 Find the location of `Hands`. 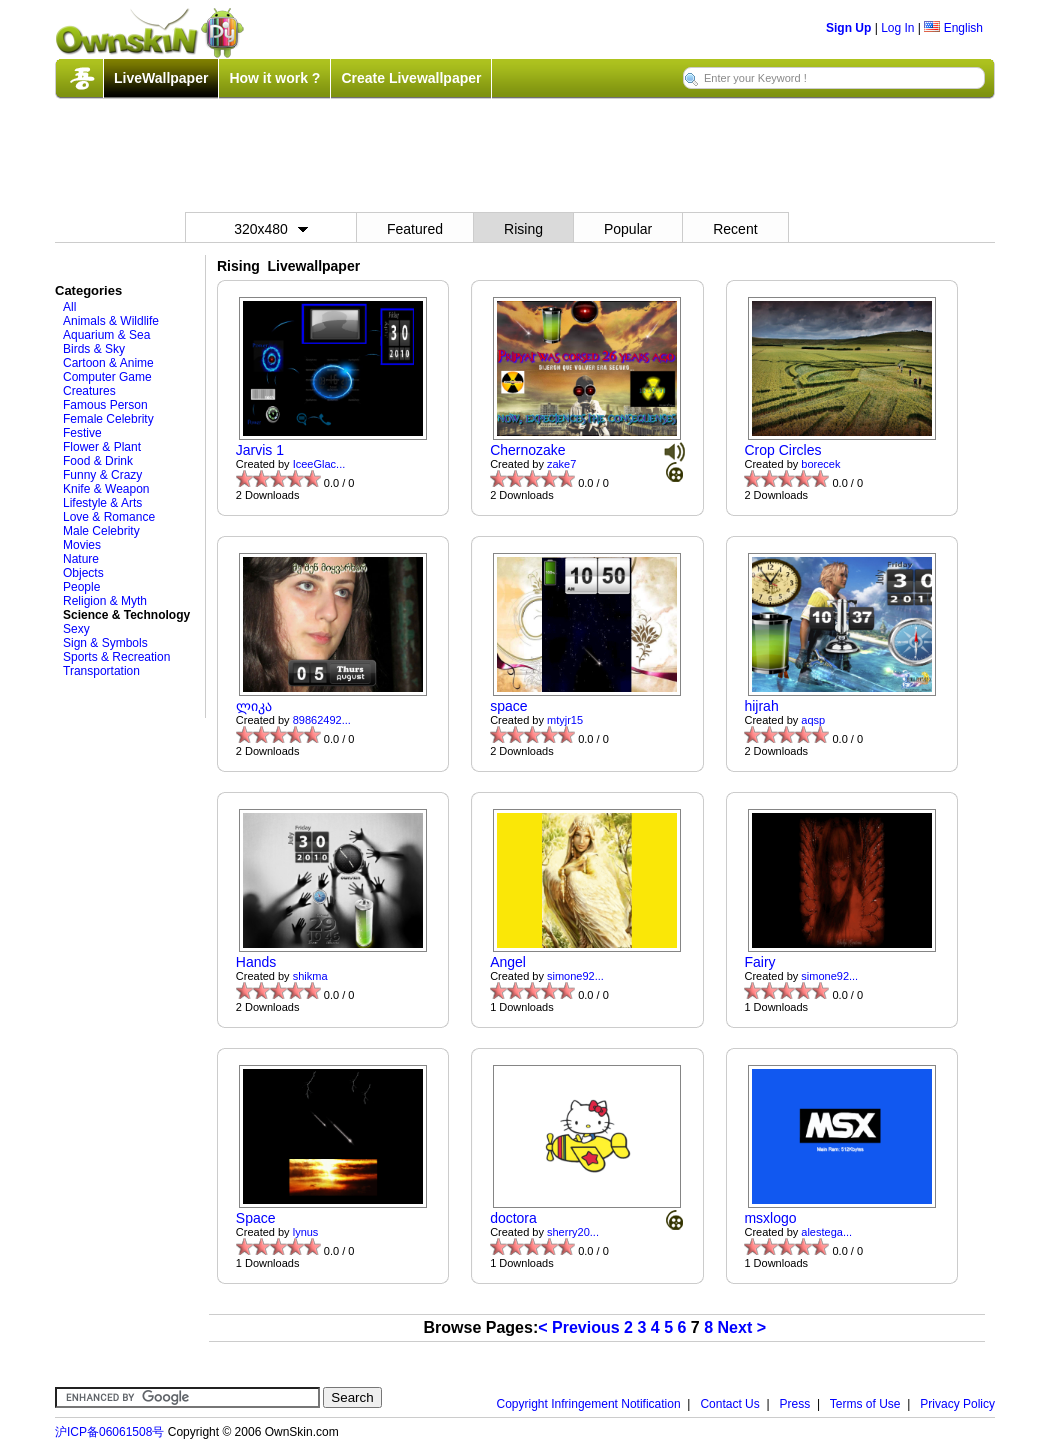

Hands is located at coordinates (256, 962).